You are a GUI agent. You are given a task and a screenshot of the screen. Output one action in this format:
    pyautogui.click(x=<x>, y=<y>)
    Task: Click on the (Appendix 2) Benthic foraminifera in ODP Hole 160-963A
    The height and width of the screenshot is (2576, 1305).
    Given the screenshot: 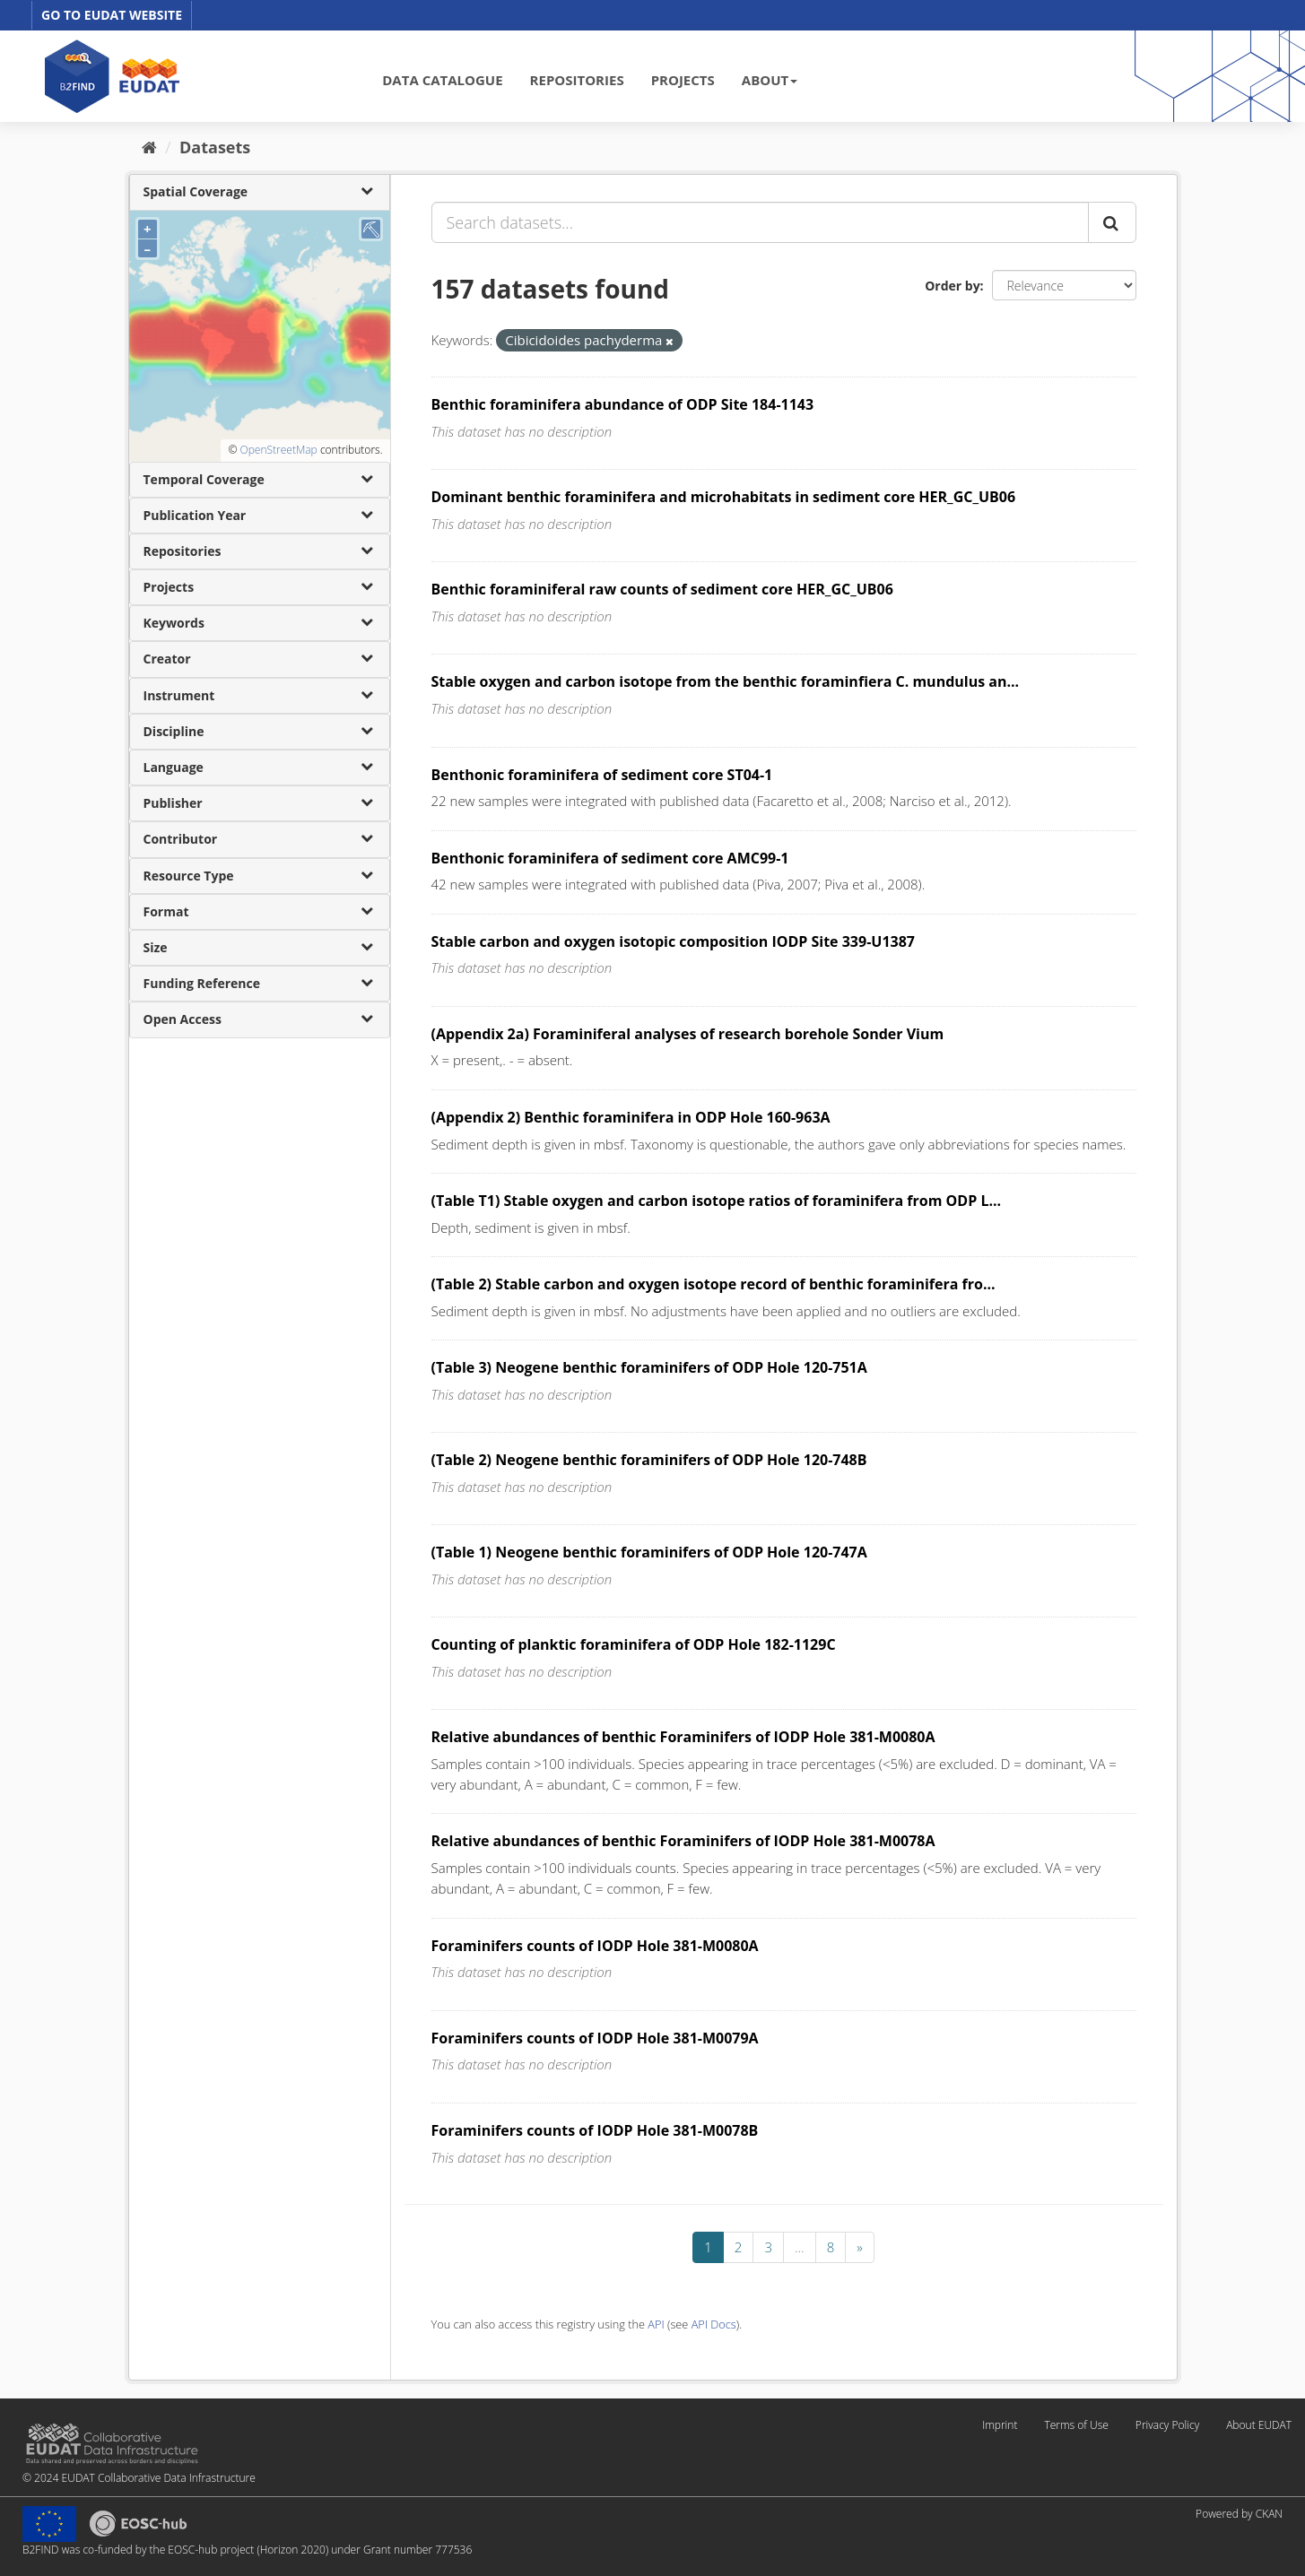 What is the action you would take?
    pyautogui.click(x=631, y=1117)
    